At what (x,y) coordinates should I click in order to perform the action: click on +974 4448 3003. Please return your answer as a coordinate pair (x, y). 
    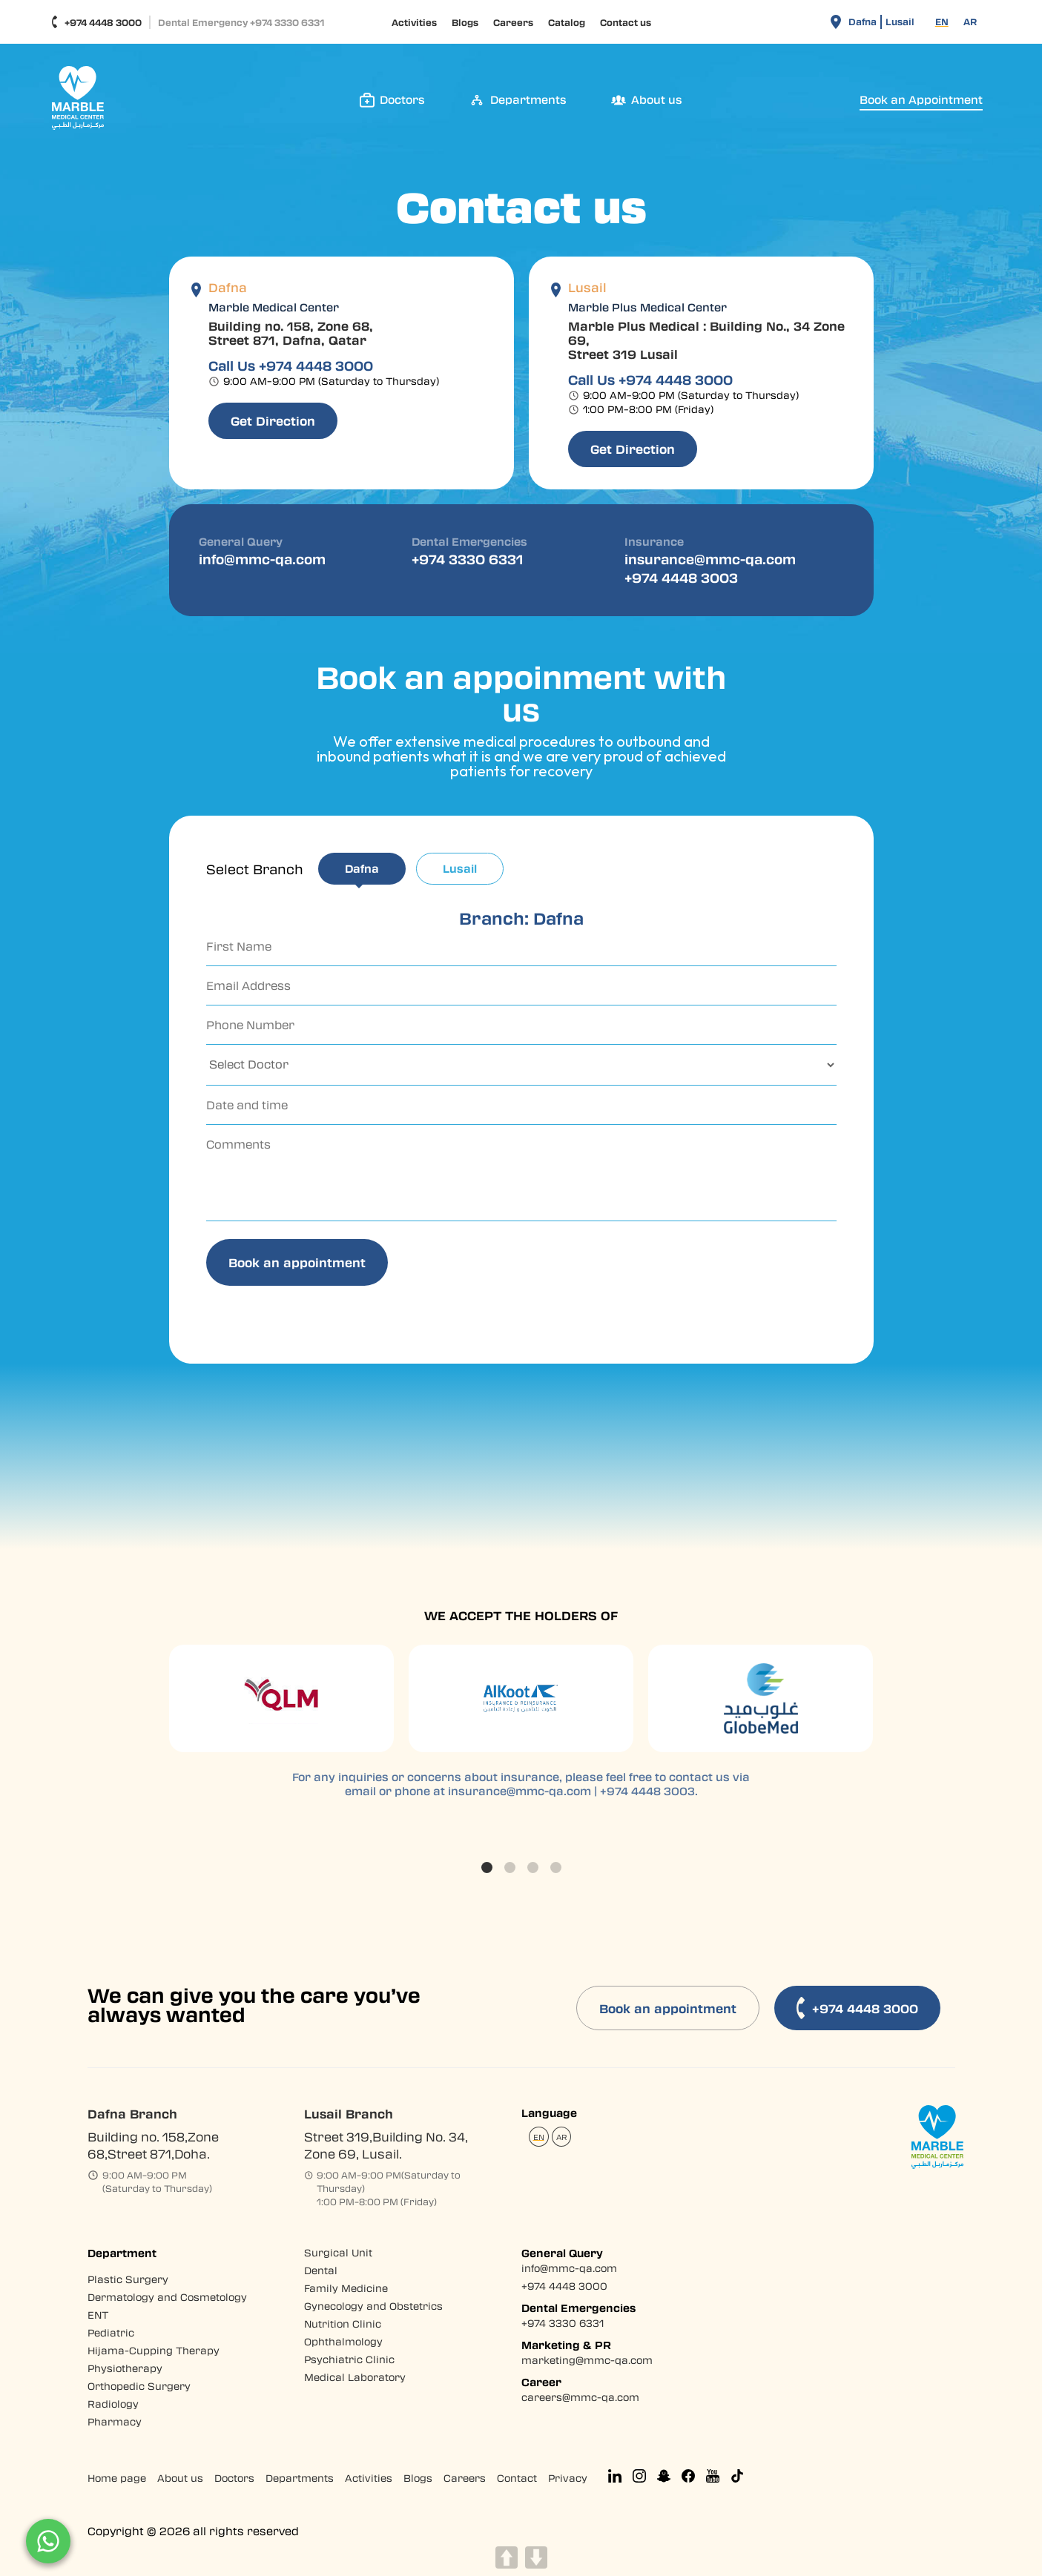
    Looking at the image, I should click on (681, 577).